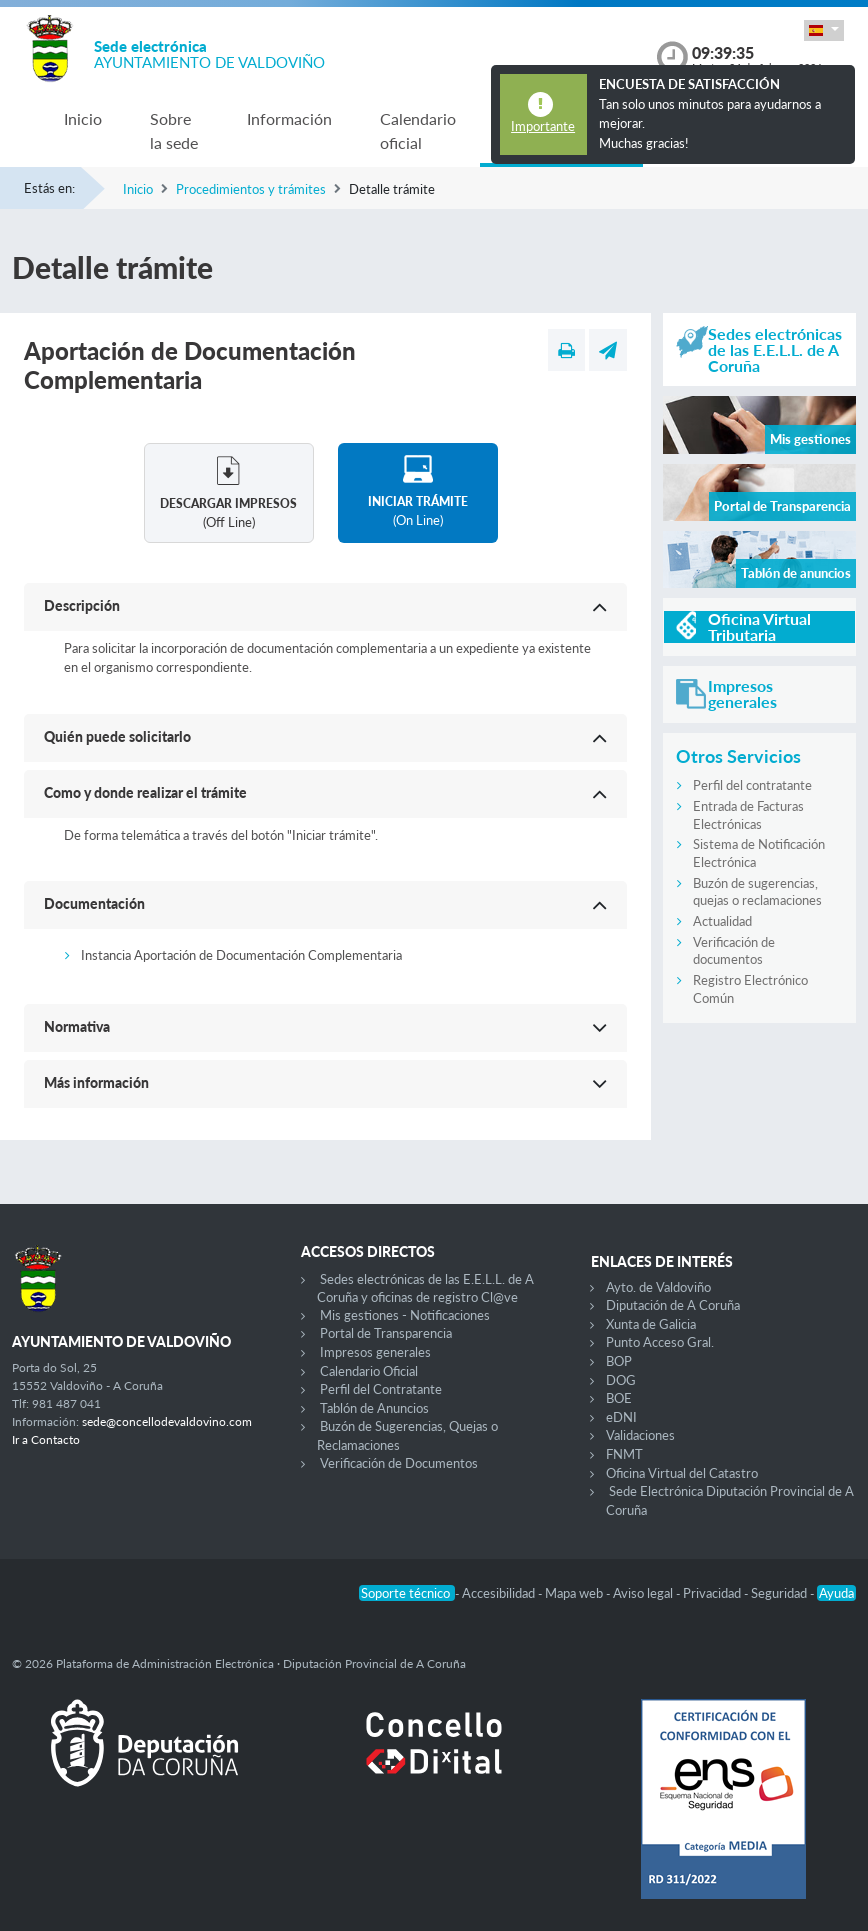 The image size is (868, 1931). Describe the element at coordinates (117, 736) in the screenshot. I see `Quién puede solicitarlo` at that location.